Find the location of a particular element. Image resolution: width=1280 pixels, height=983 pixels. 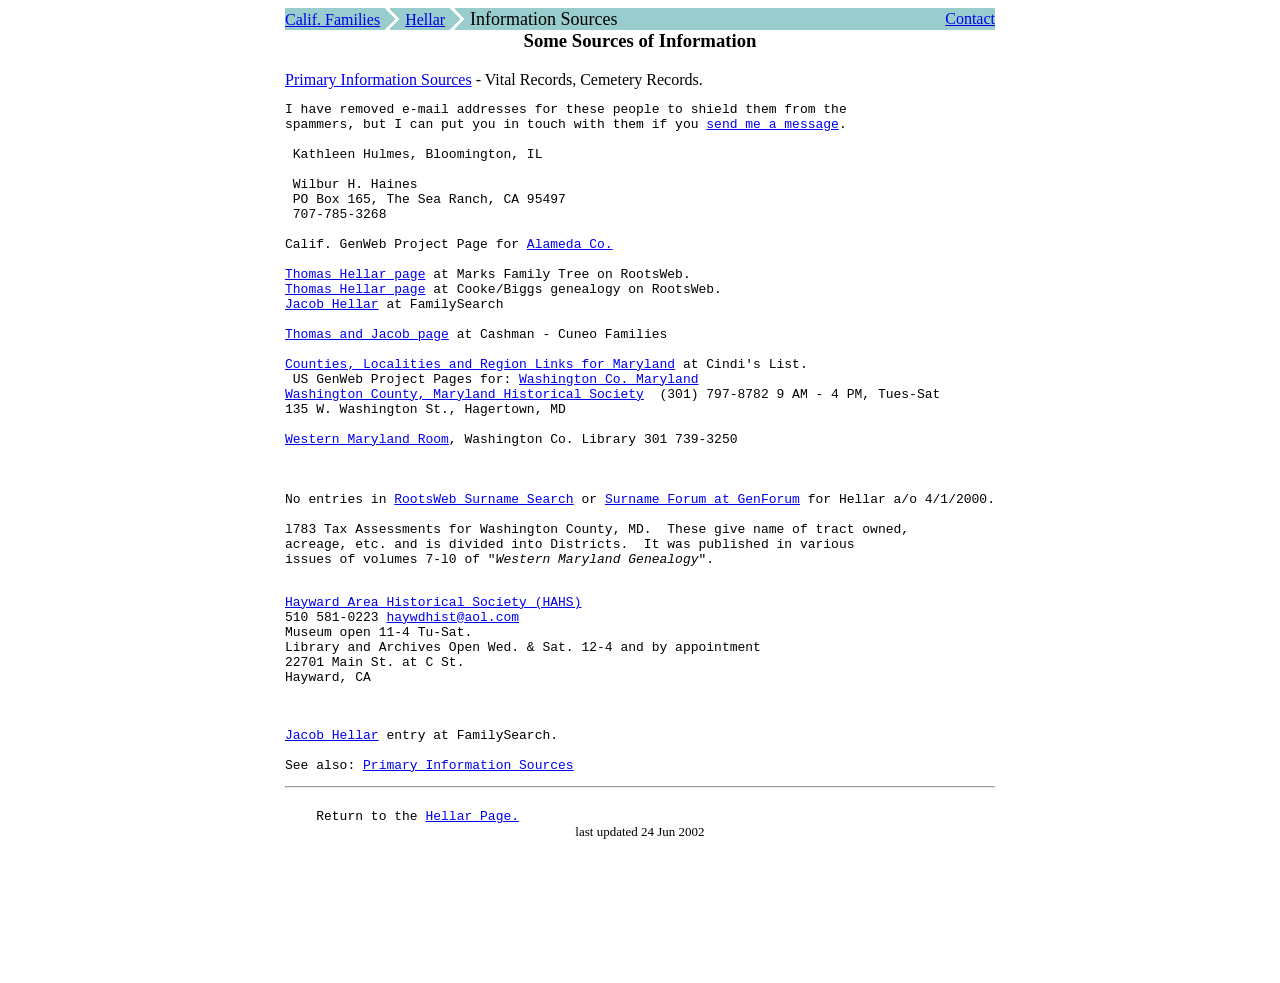

Surname Forum at GenForum is located at coordinates (702, 579).